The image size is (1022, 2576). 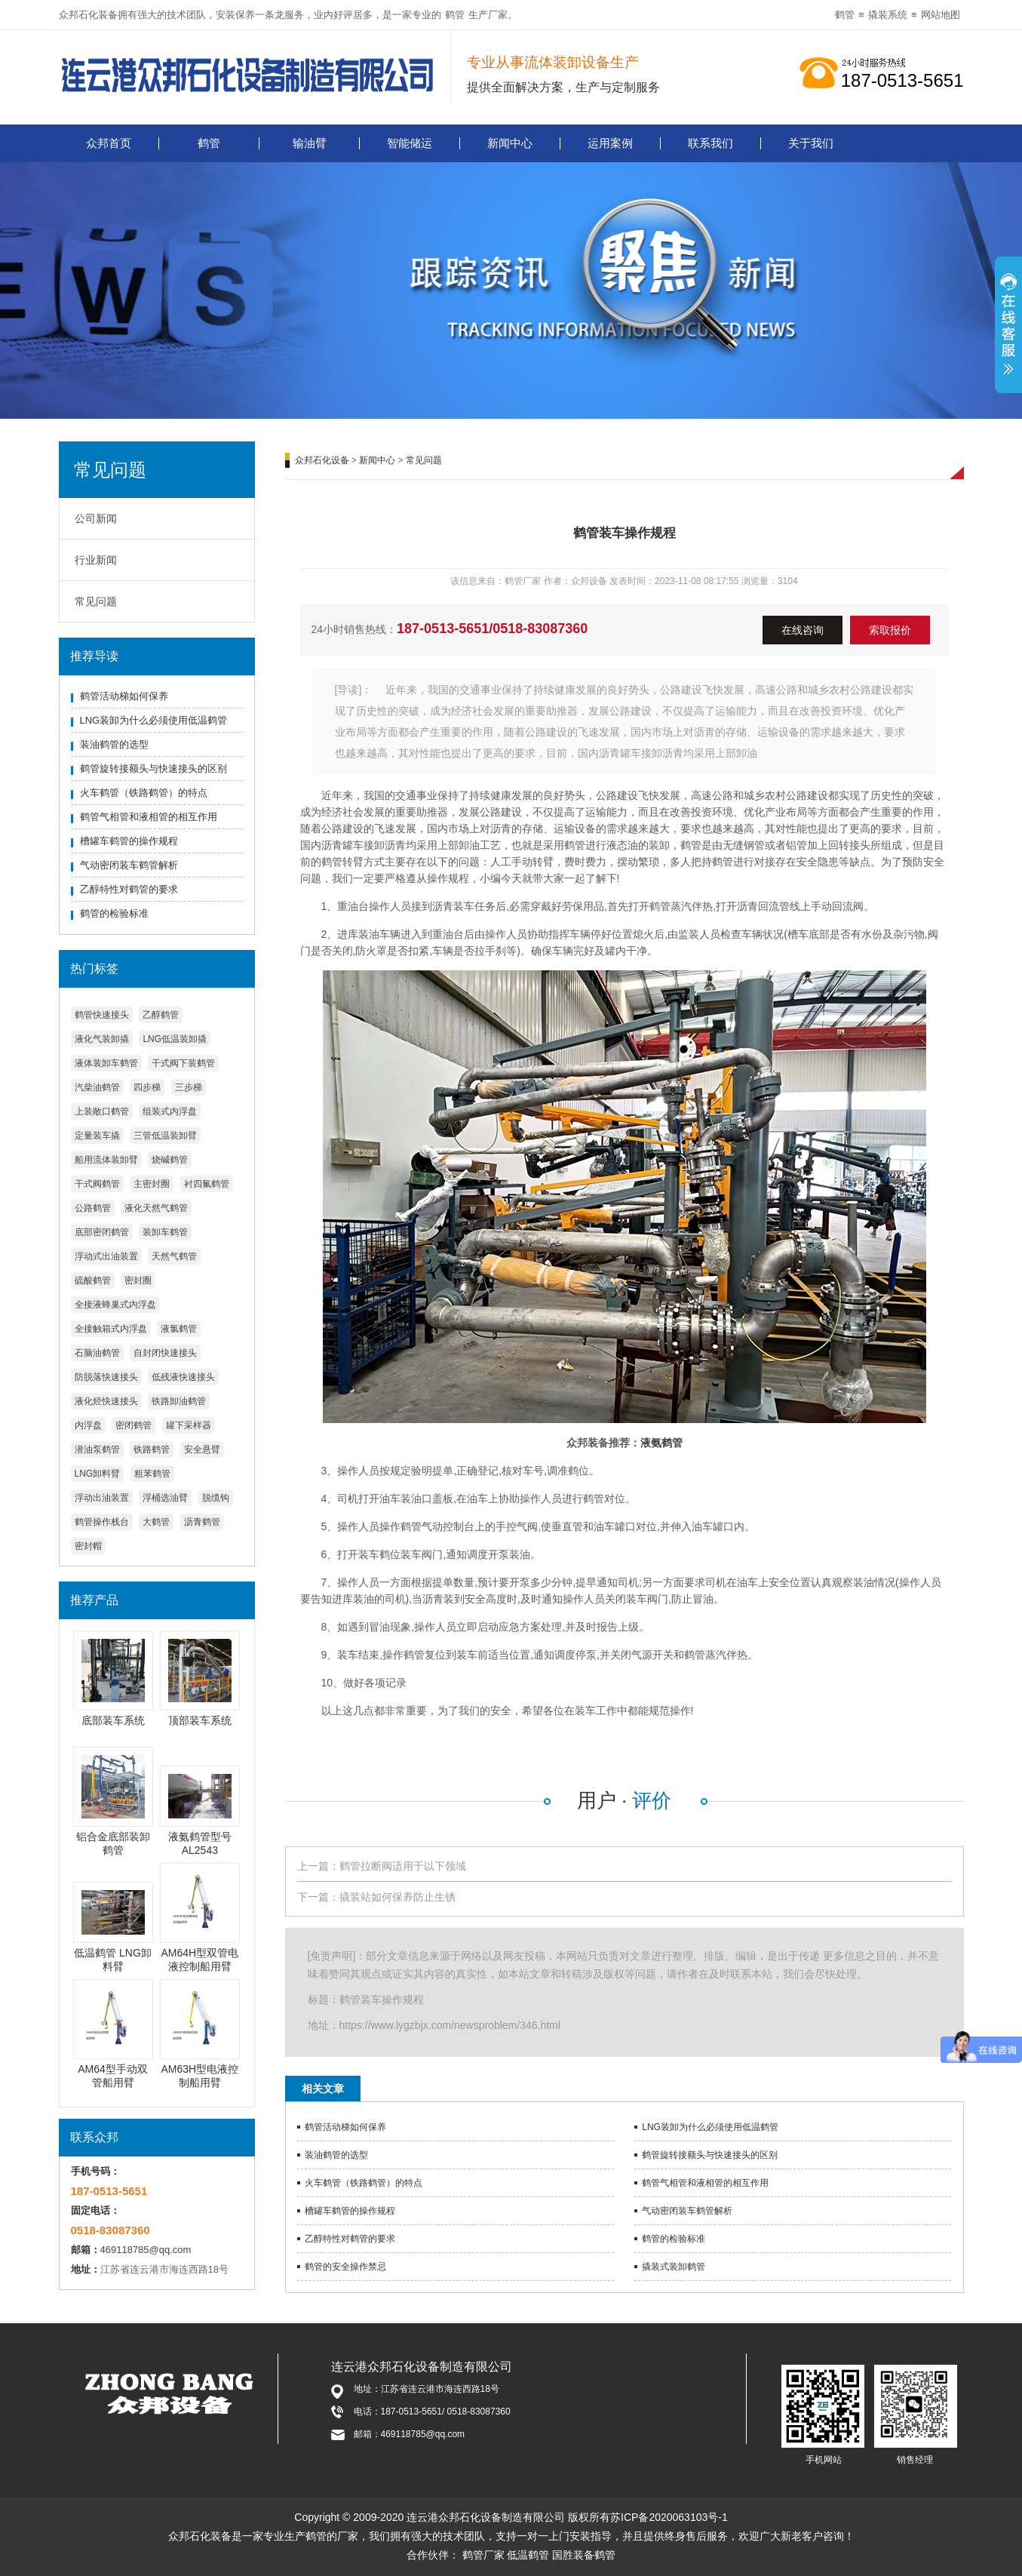 What do you see at coordinates (165, 1135) in the screenshot?
I see `三管低温装卸臂` at bounding box center [165, 1135].